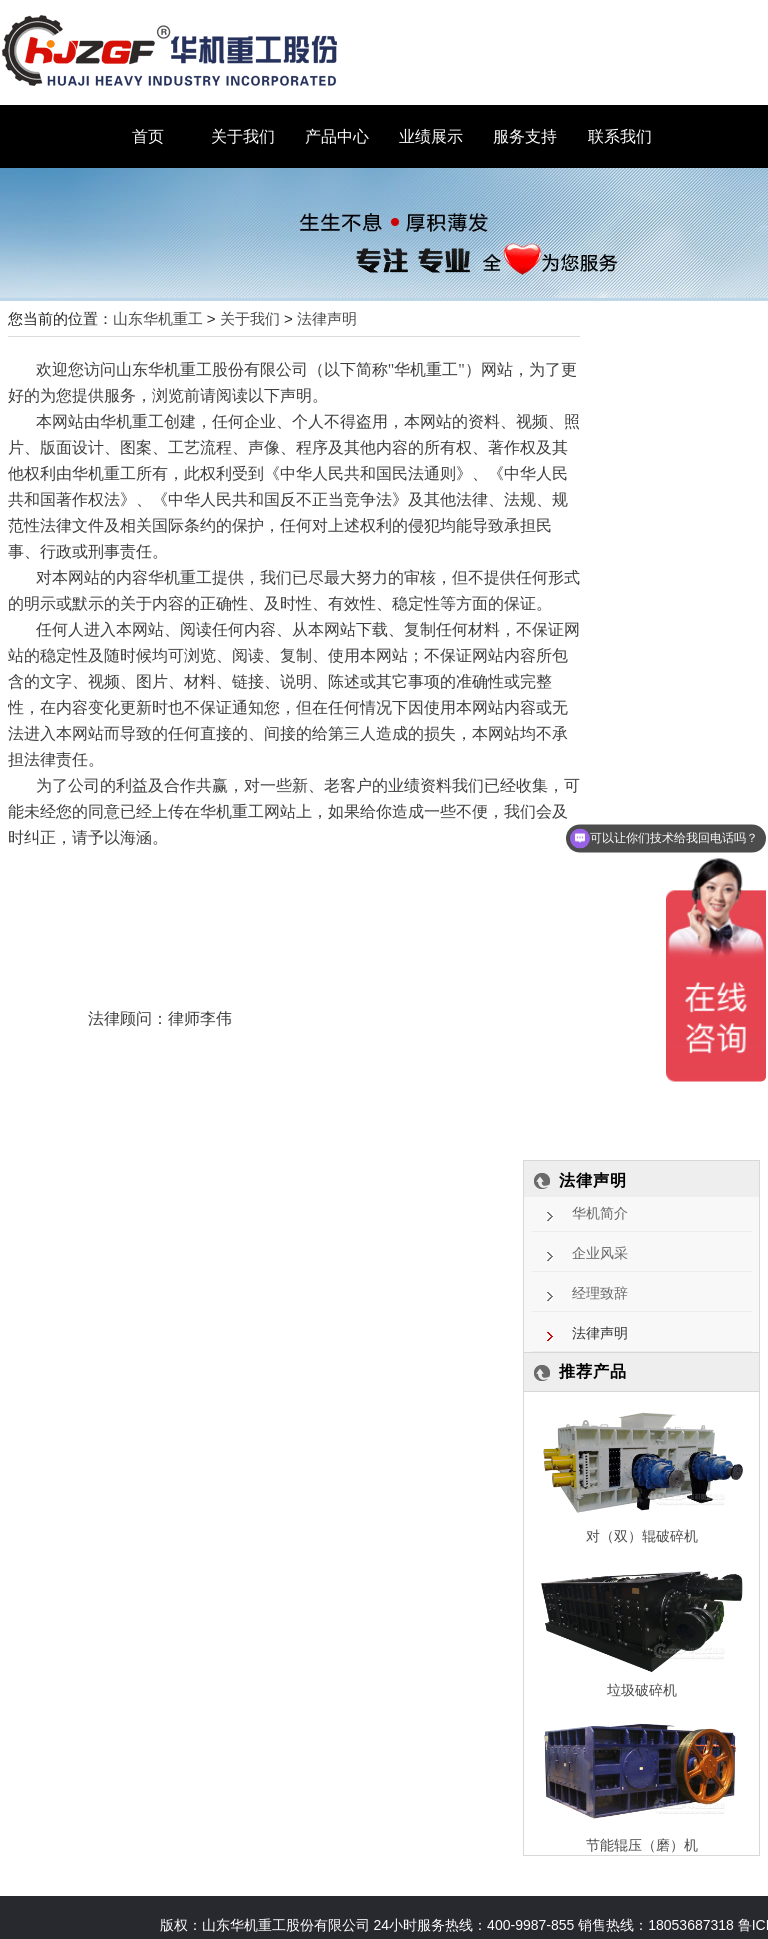 This screenshot has height=1939, width=768. I want to click on 垃圾破碎机, so click(642, 1690).